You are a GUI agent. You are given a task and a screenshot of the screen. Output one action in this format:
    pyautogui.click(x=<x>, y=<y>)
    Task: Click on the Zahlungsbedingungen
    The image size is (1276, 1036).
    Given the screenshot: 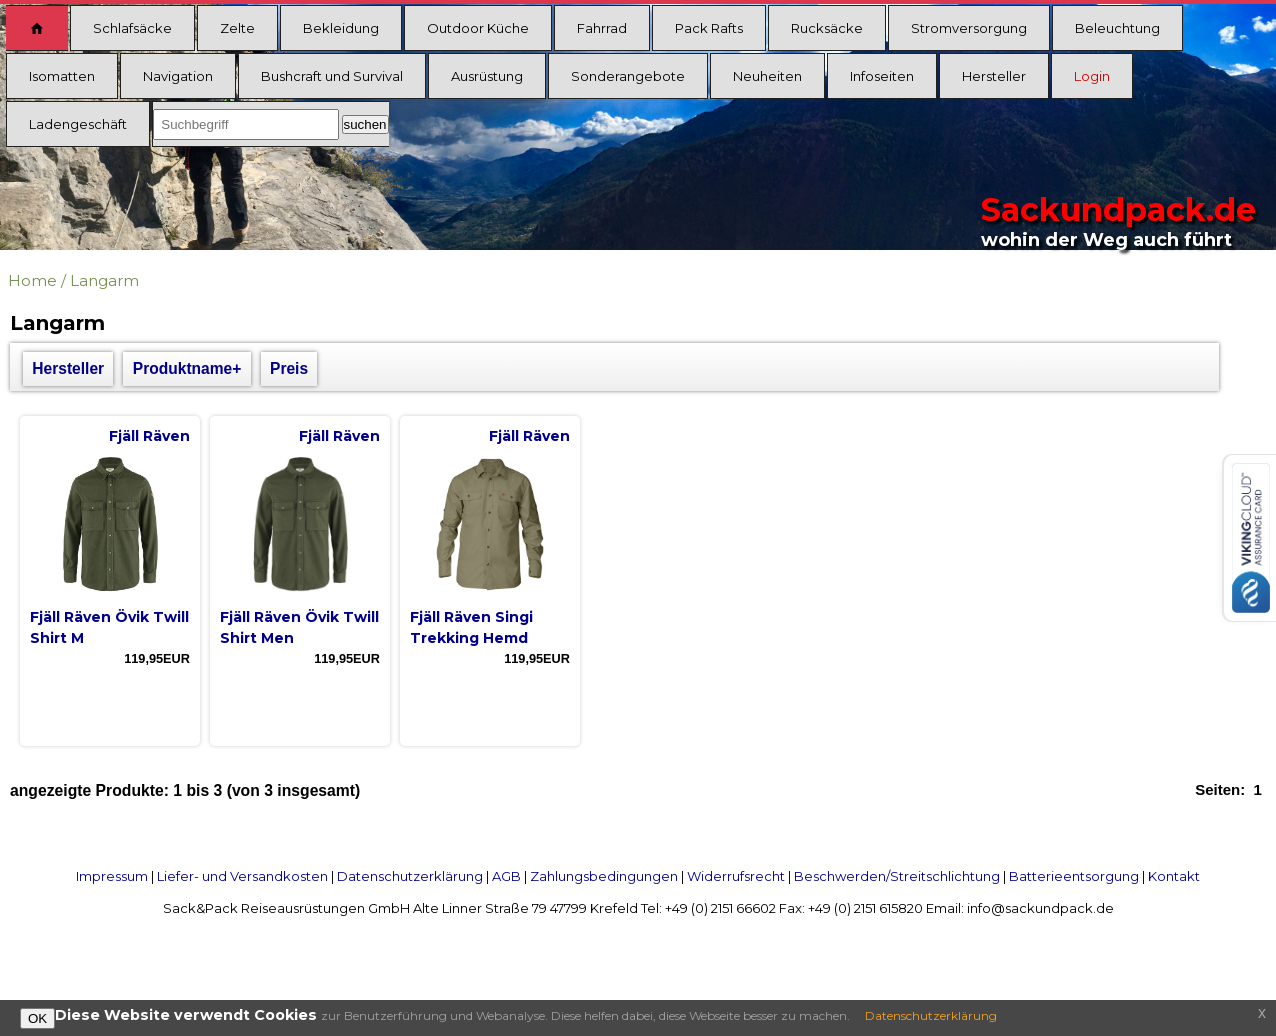 What is the action you would take?
    pyautogui.click(x=604, y=876)
    